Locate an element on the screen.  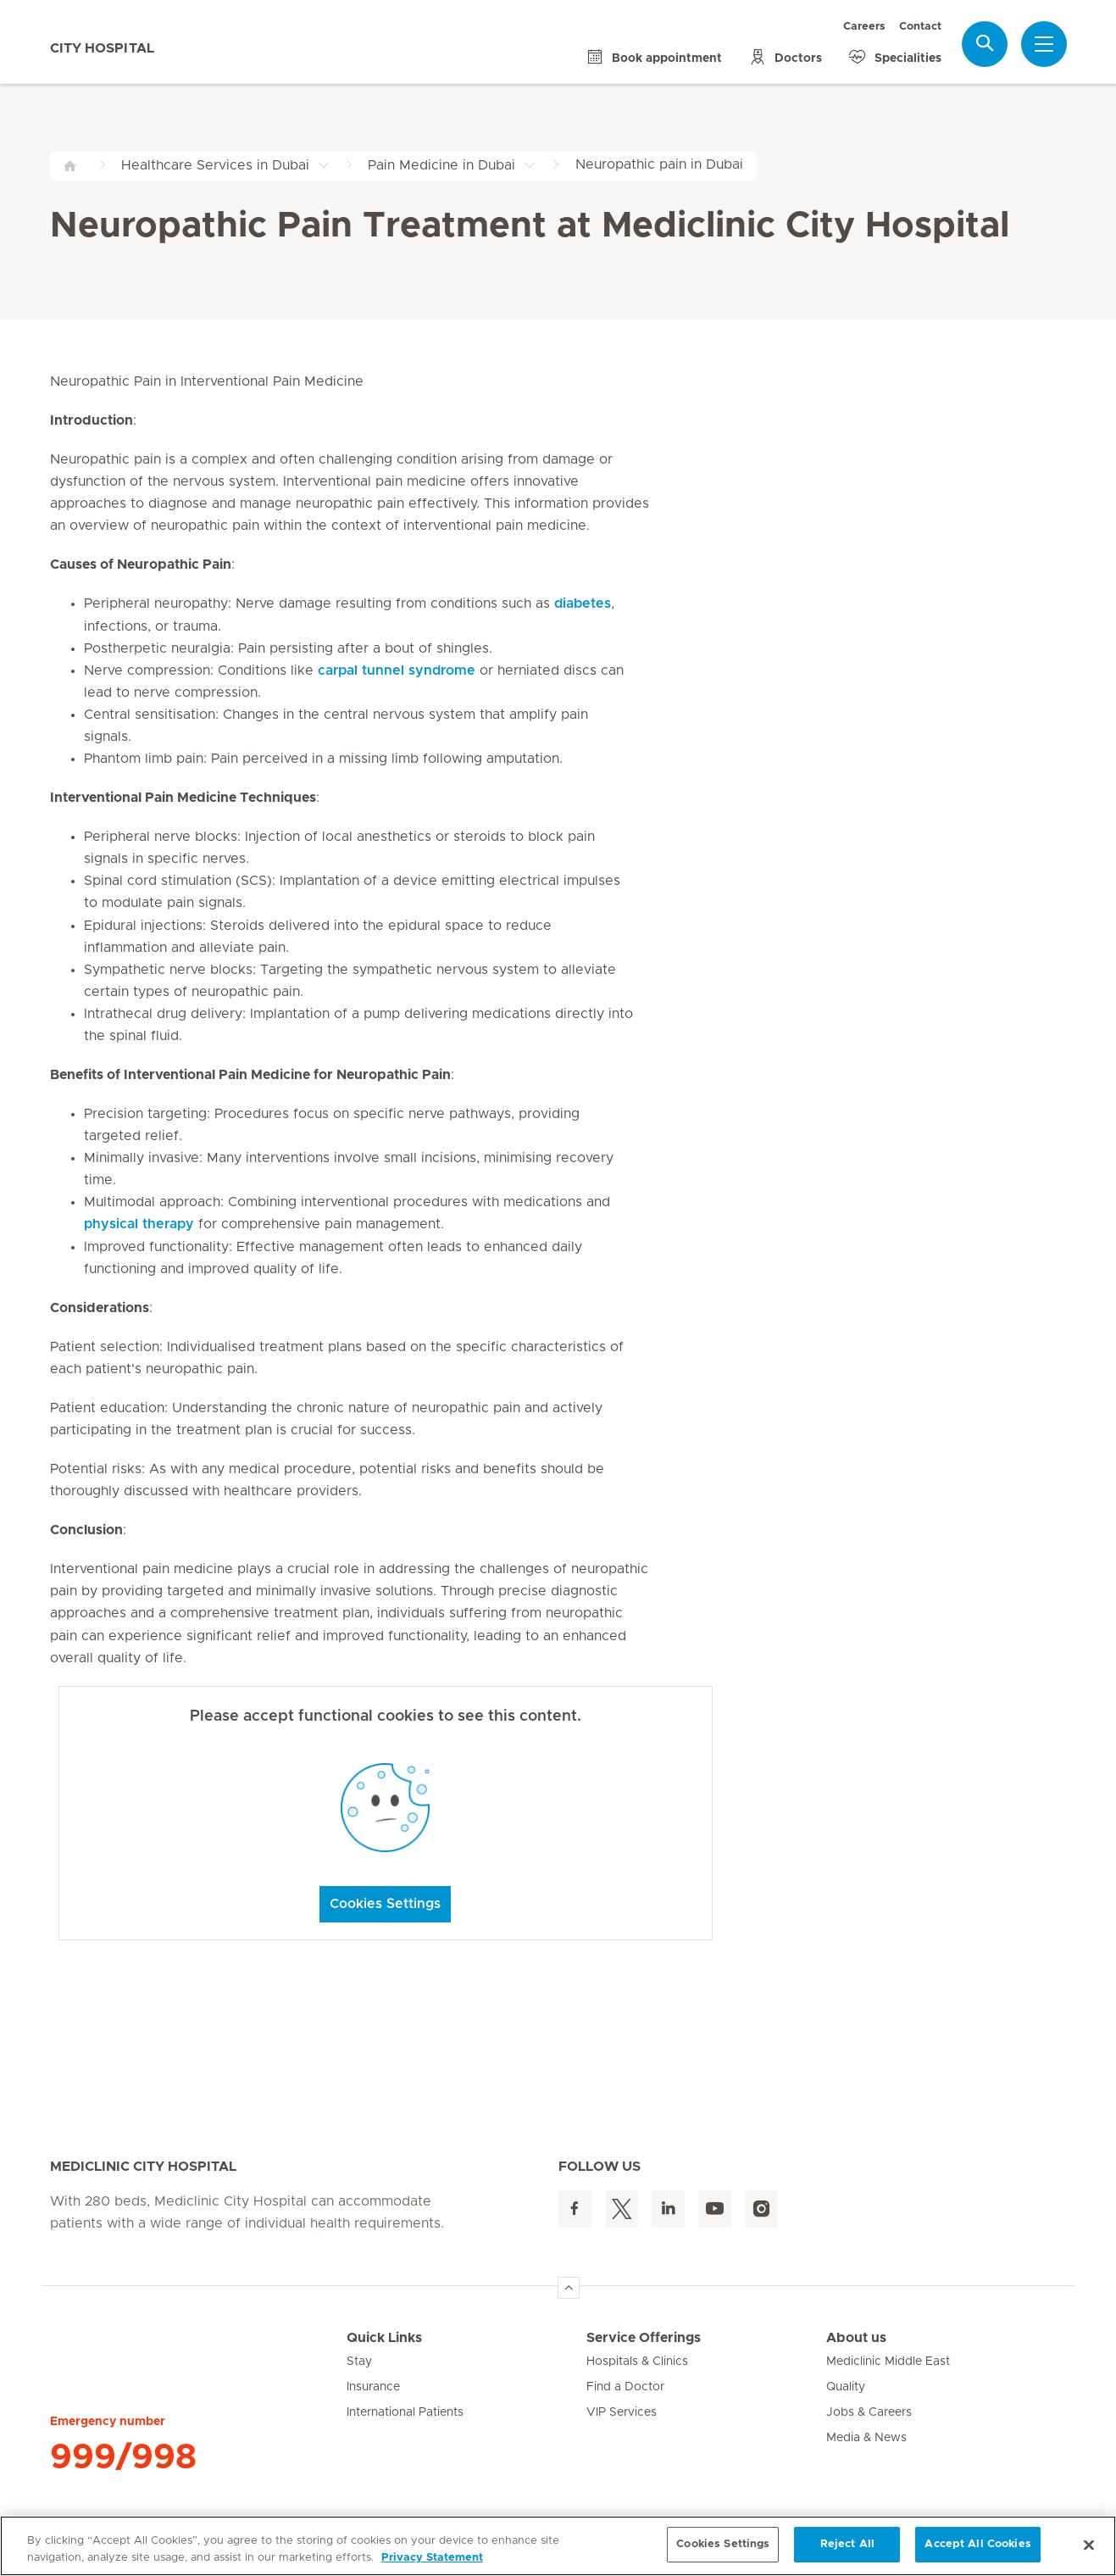
Stay is located at coordinates (359, 2361).